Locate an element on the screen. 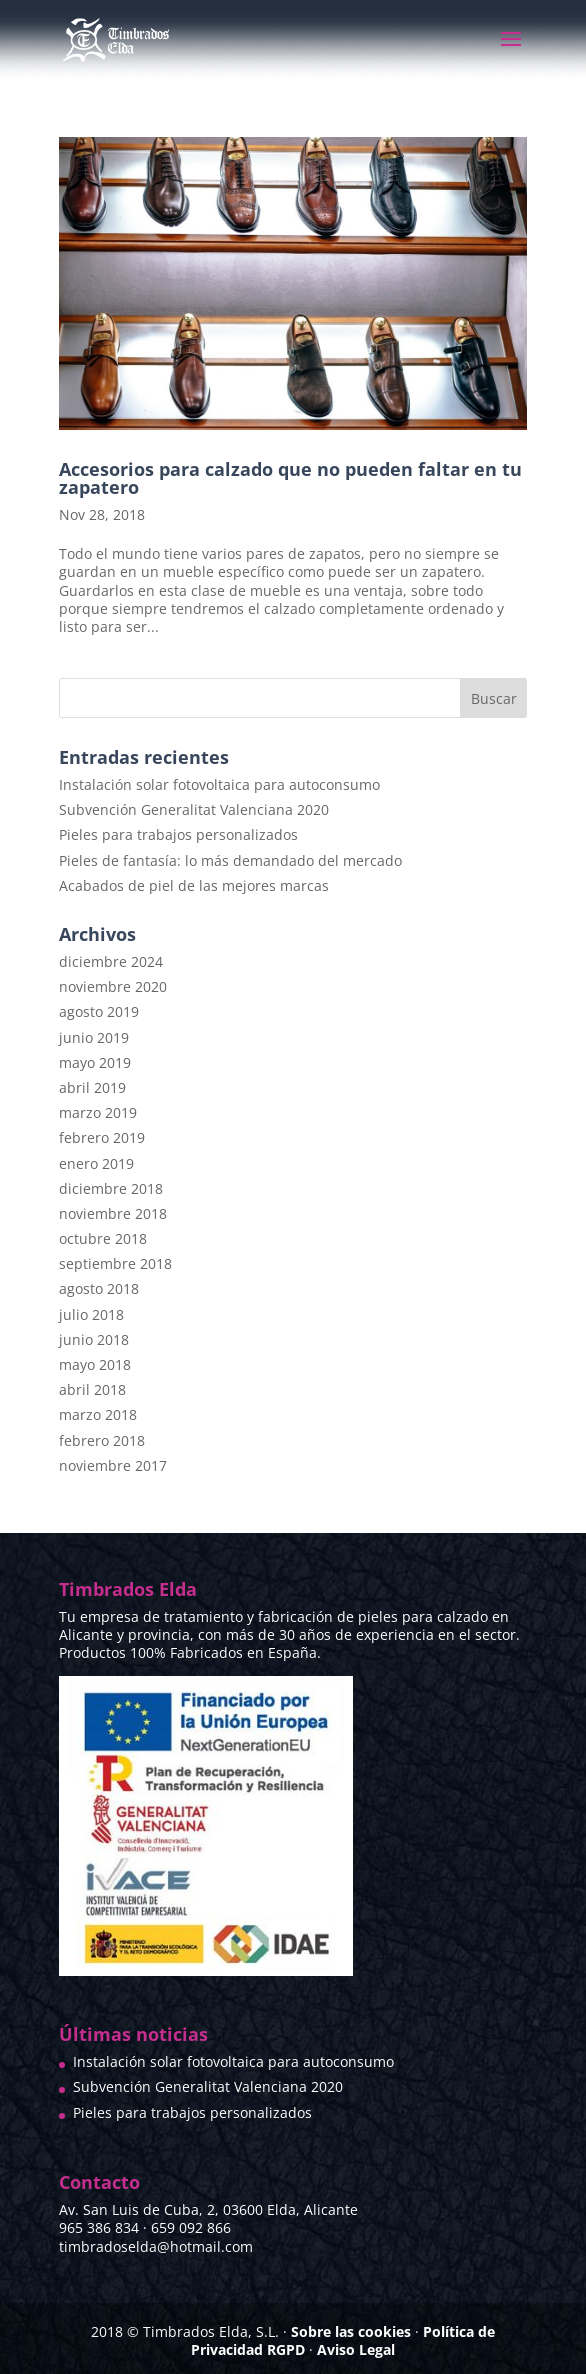 The height and width of the screenshot is (2374, 586). Accesorios para calzado que no pueden faltar en tu zapatero is located at coordinates (290, 478).